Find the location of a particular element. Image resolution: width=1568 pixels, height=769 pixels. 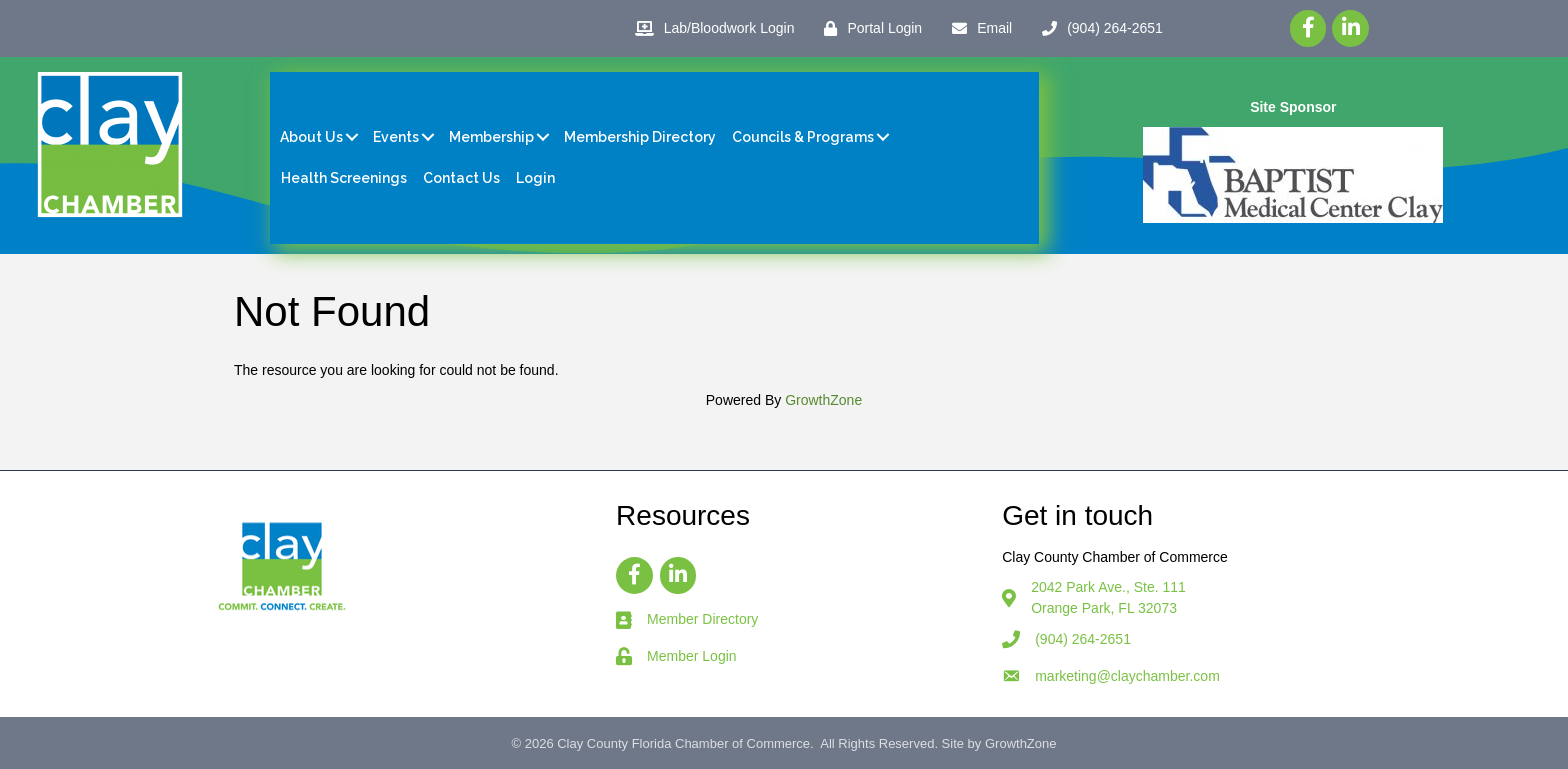

Membership Directory is located at coordinates (640, 137).